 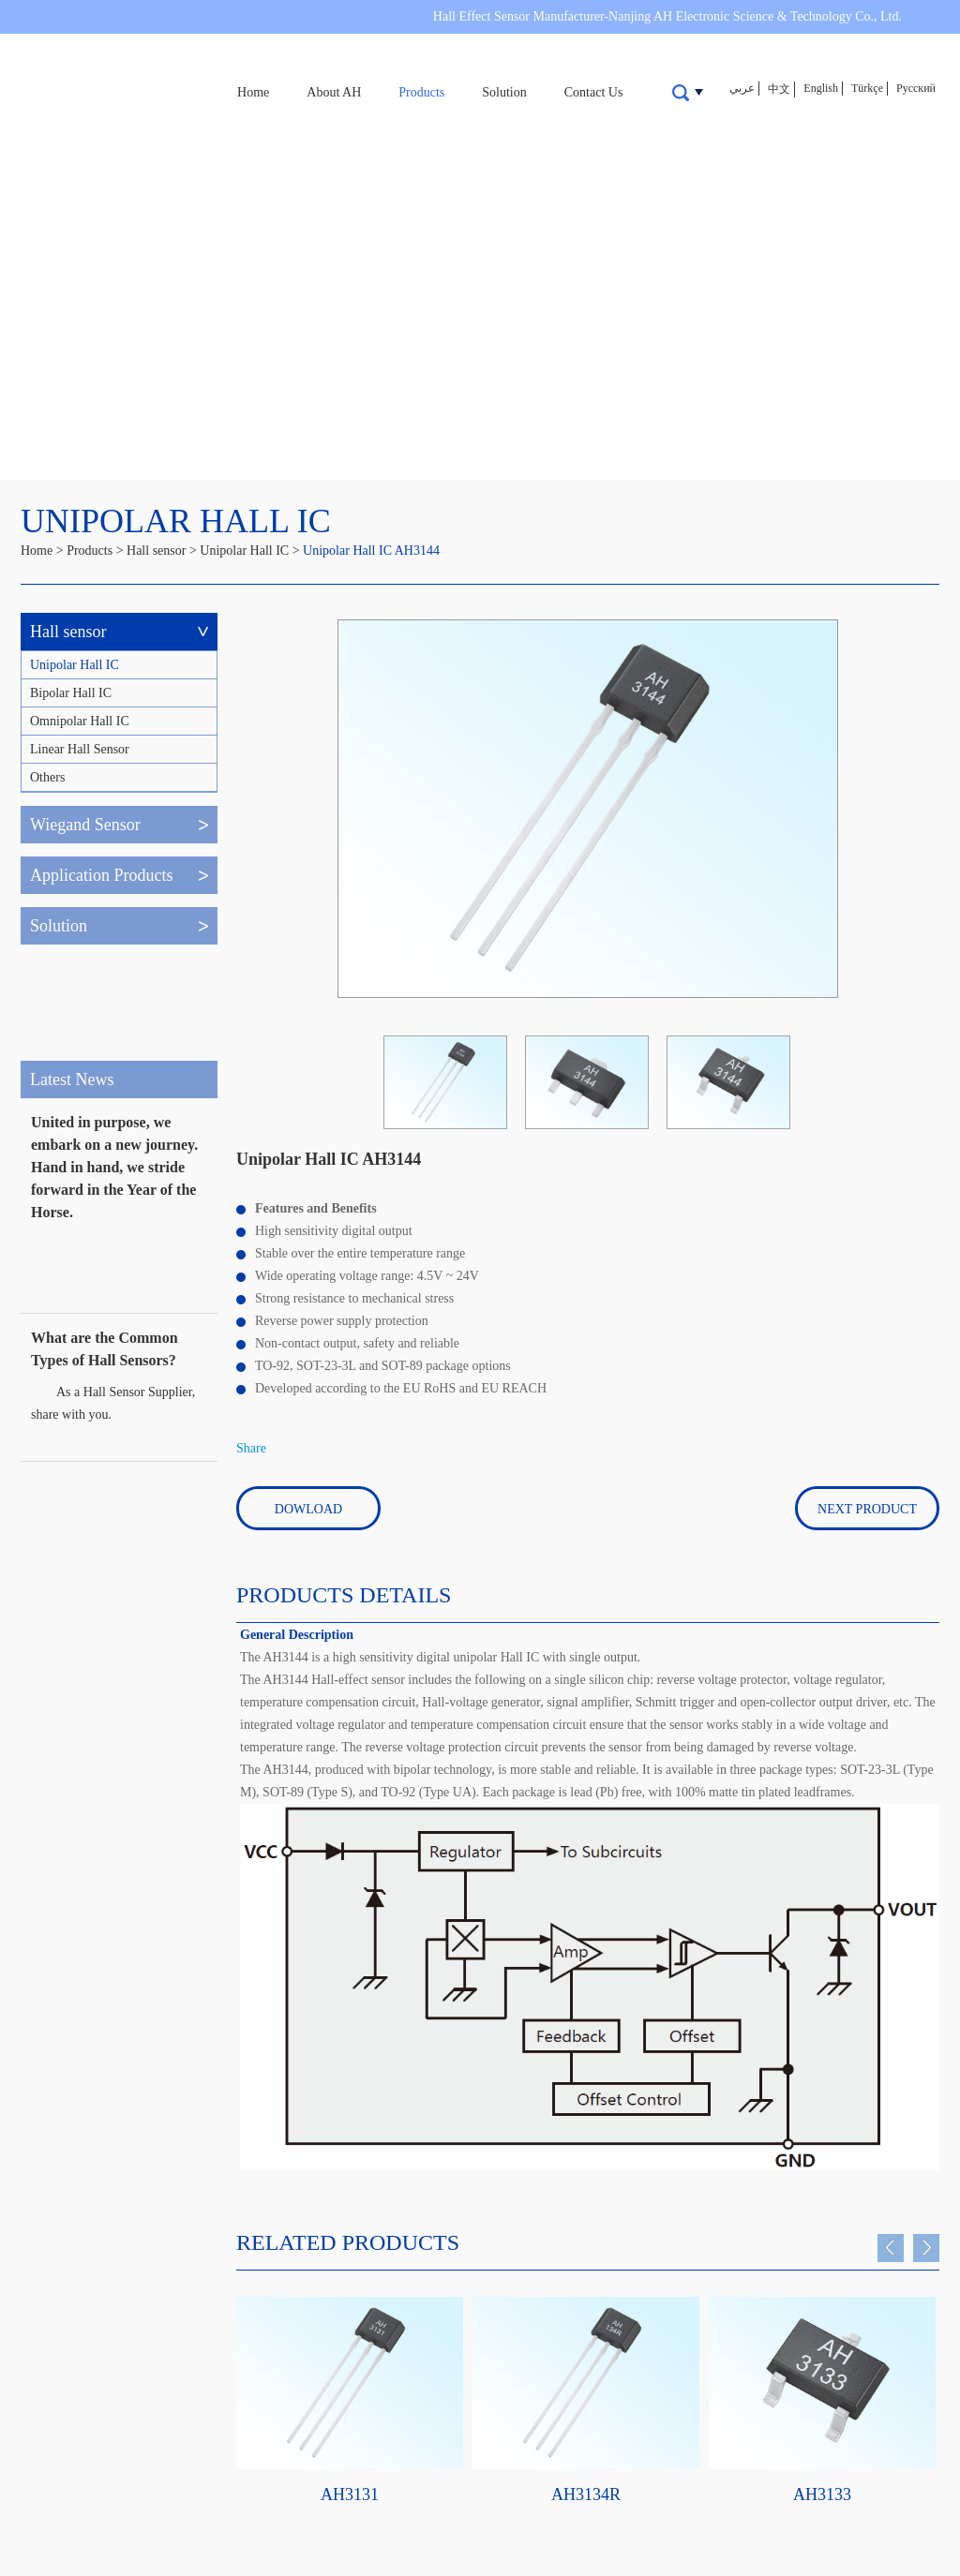 What do you see at coordinates (504, 92) in the screenshot?
I see `Solution` at bounding box center [504, 92].